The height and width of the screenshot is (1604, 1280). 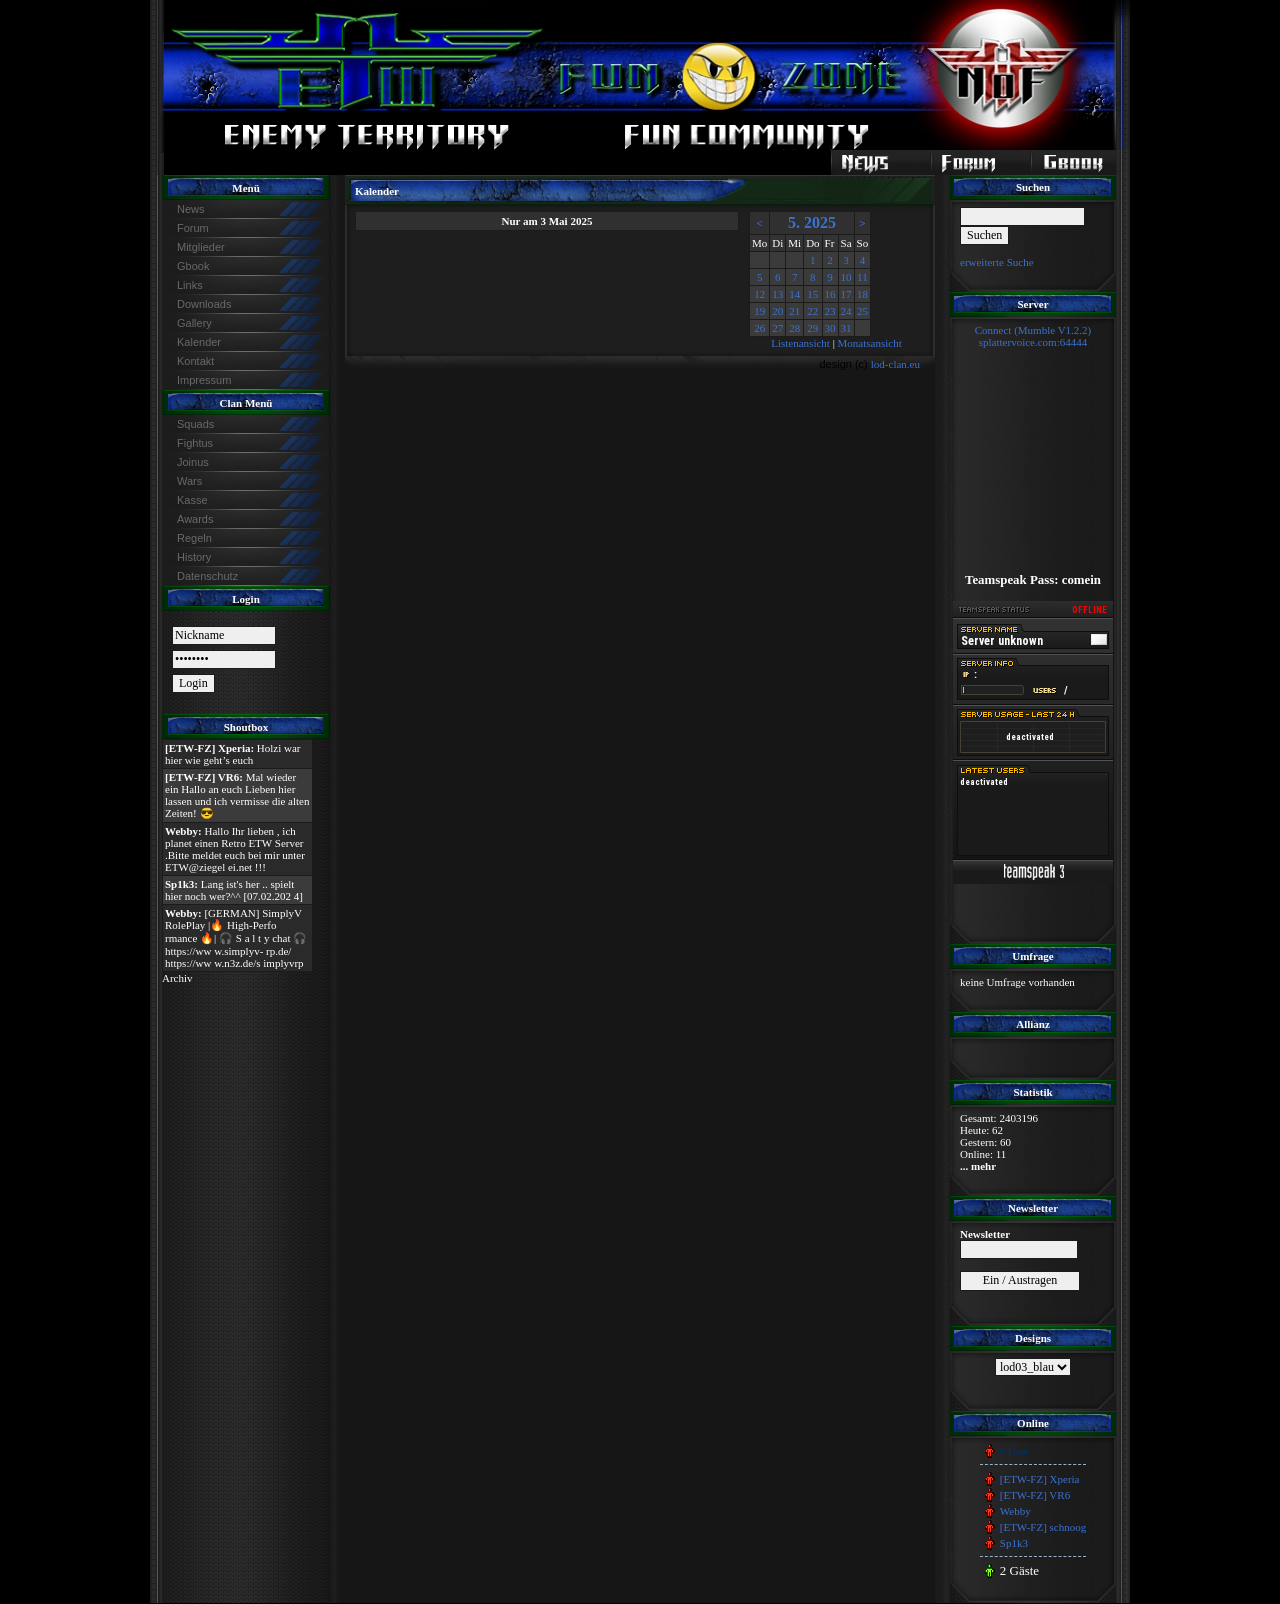 I want to click on Forum, so click(x=193, y=228).